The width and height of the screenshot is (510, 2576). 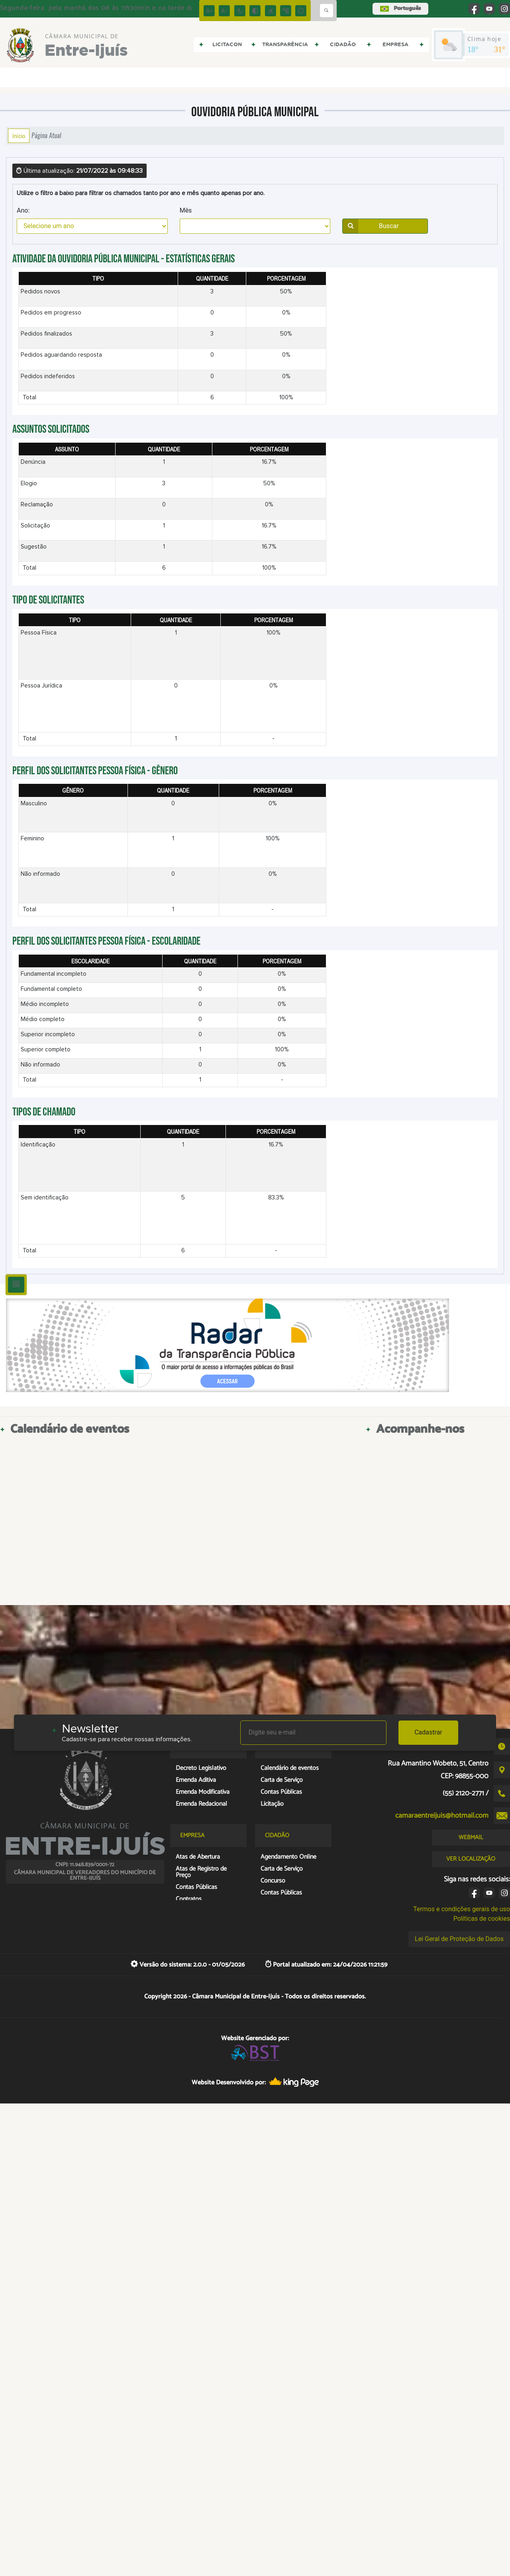 I want to click on Ano:, so click(x=23, y=210).